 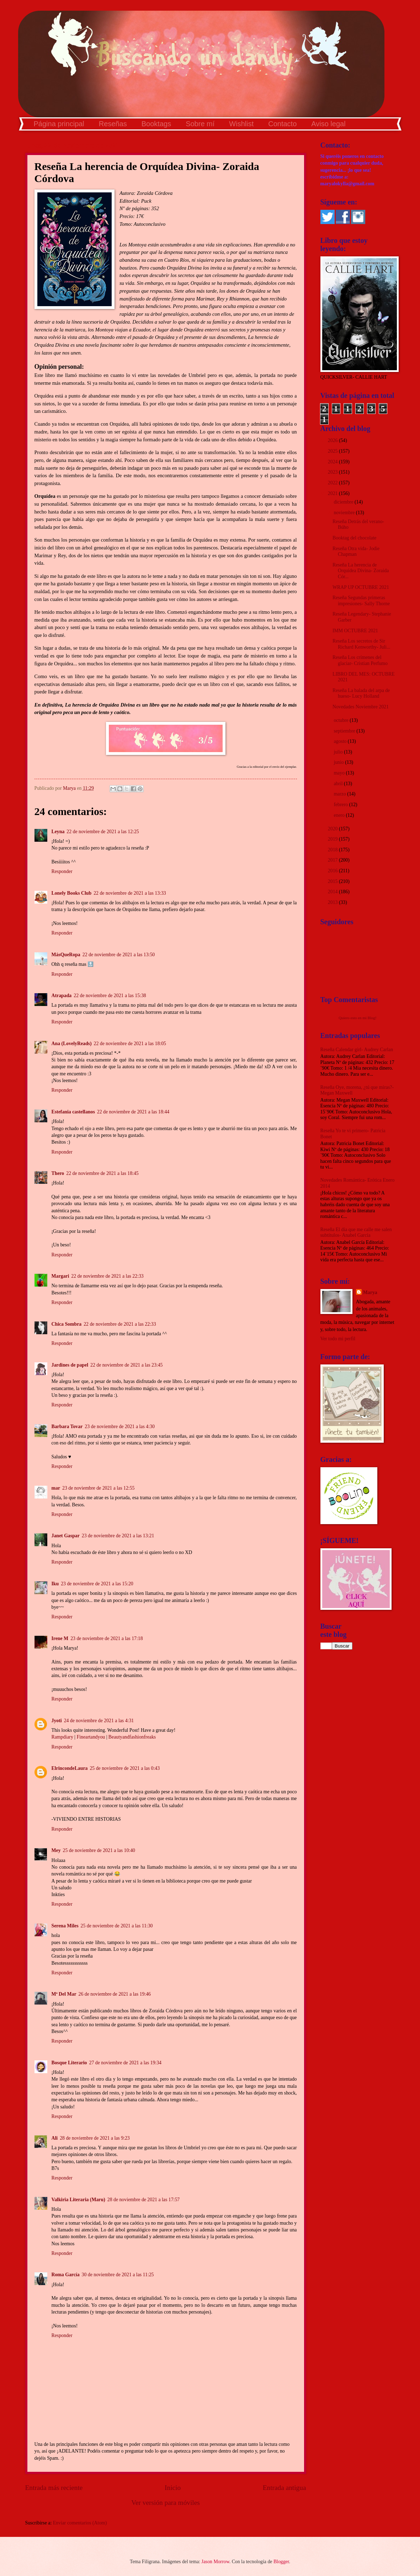 What do you see at coordinates (354, 538) in the screenshot?
I see `Booktag del chocolate` at bounding box center [354, 538].